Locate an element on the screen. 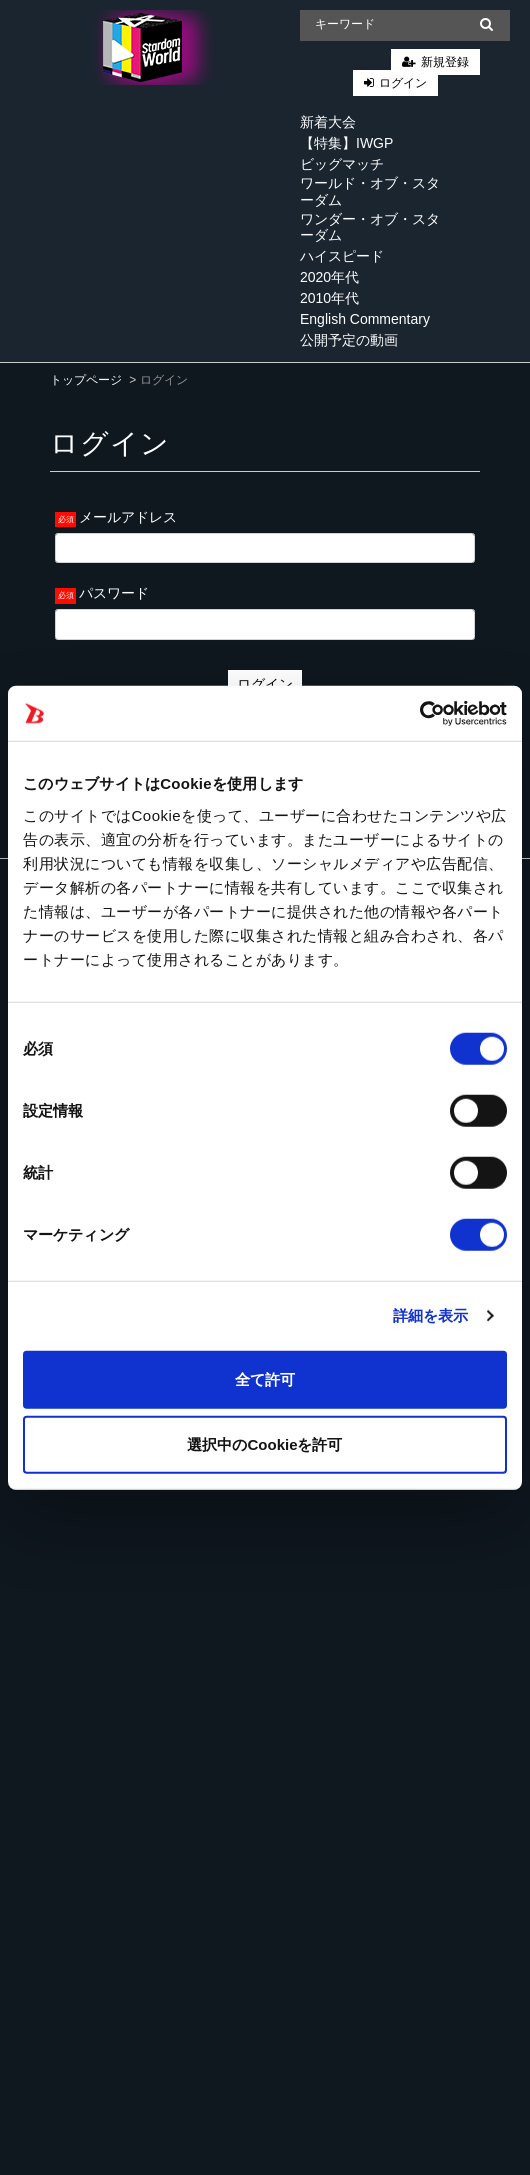  【特集】IWGP is located at coordinates (346, 143).